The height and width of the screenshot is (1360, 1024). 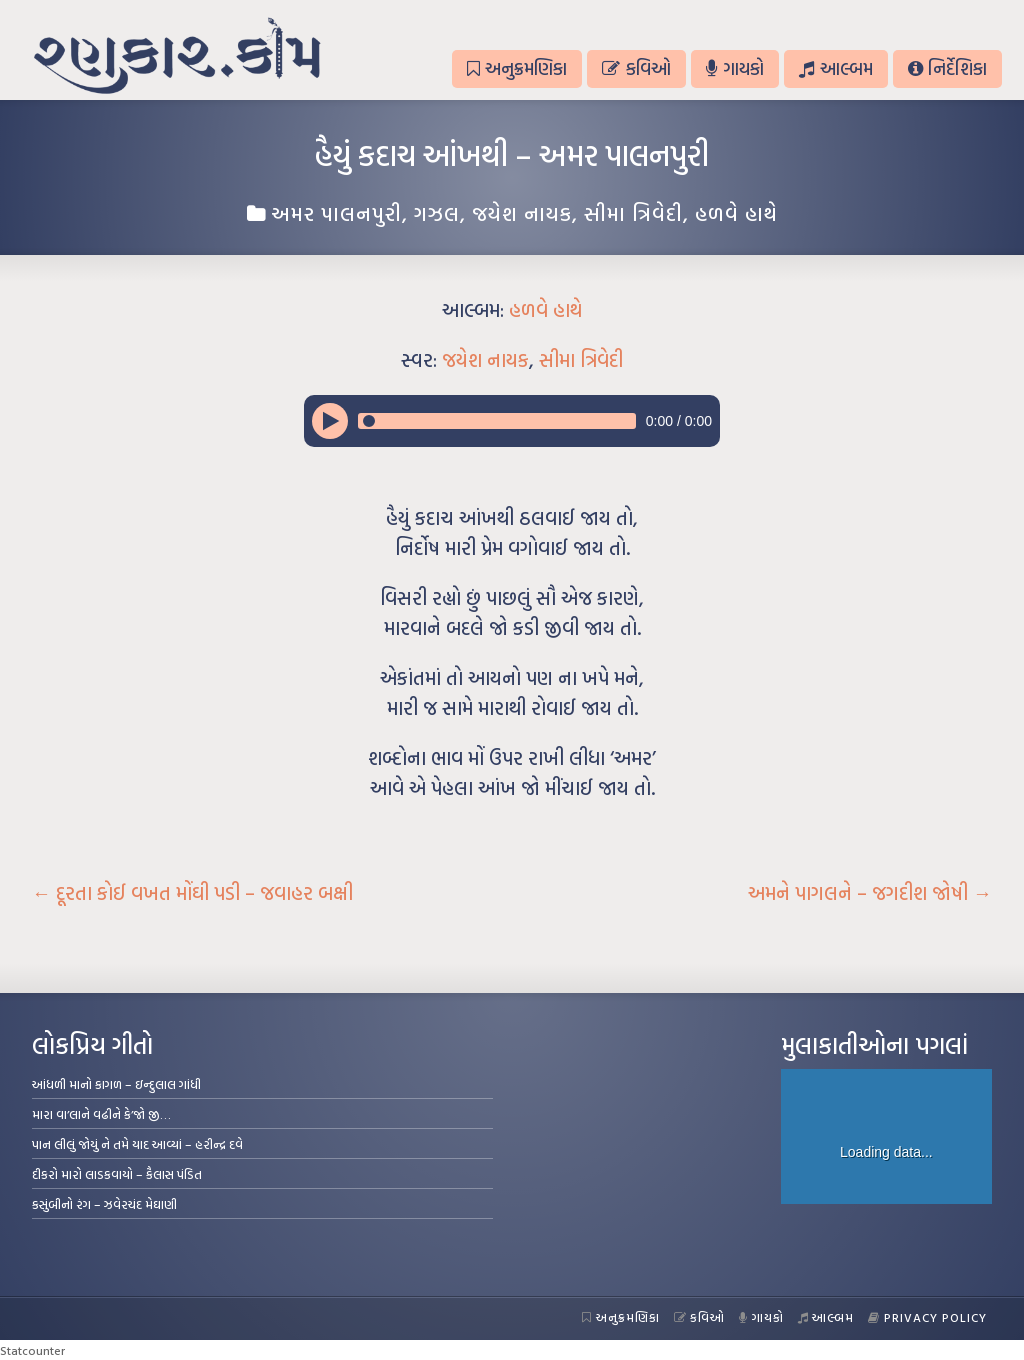 I want to click on દૂરતા કોઈ વખત મોંઘી પડી – જવાહર બક્ષી, so click(x=192, y=893).